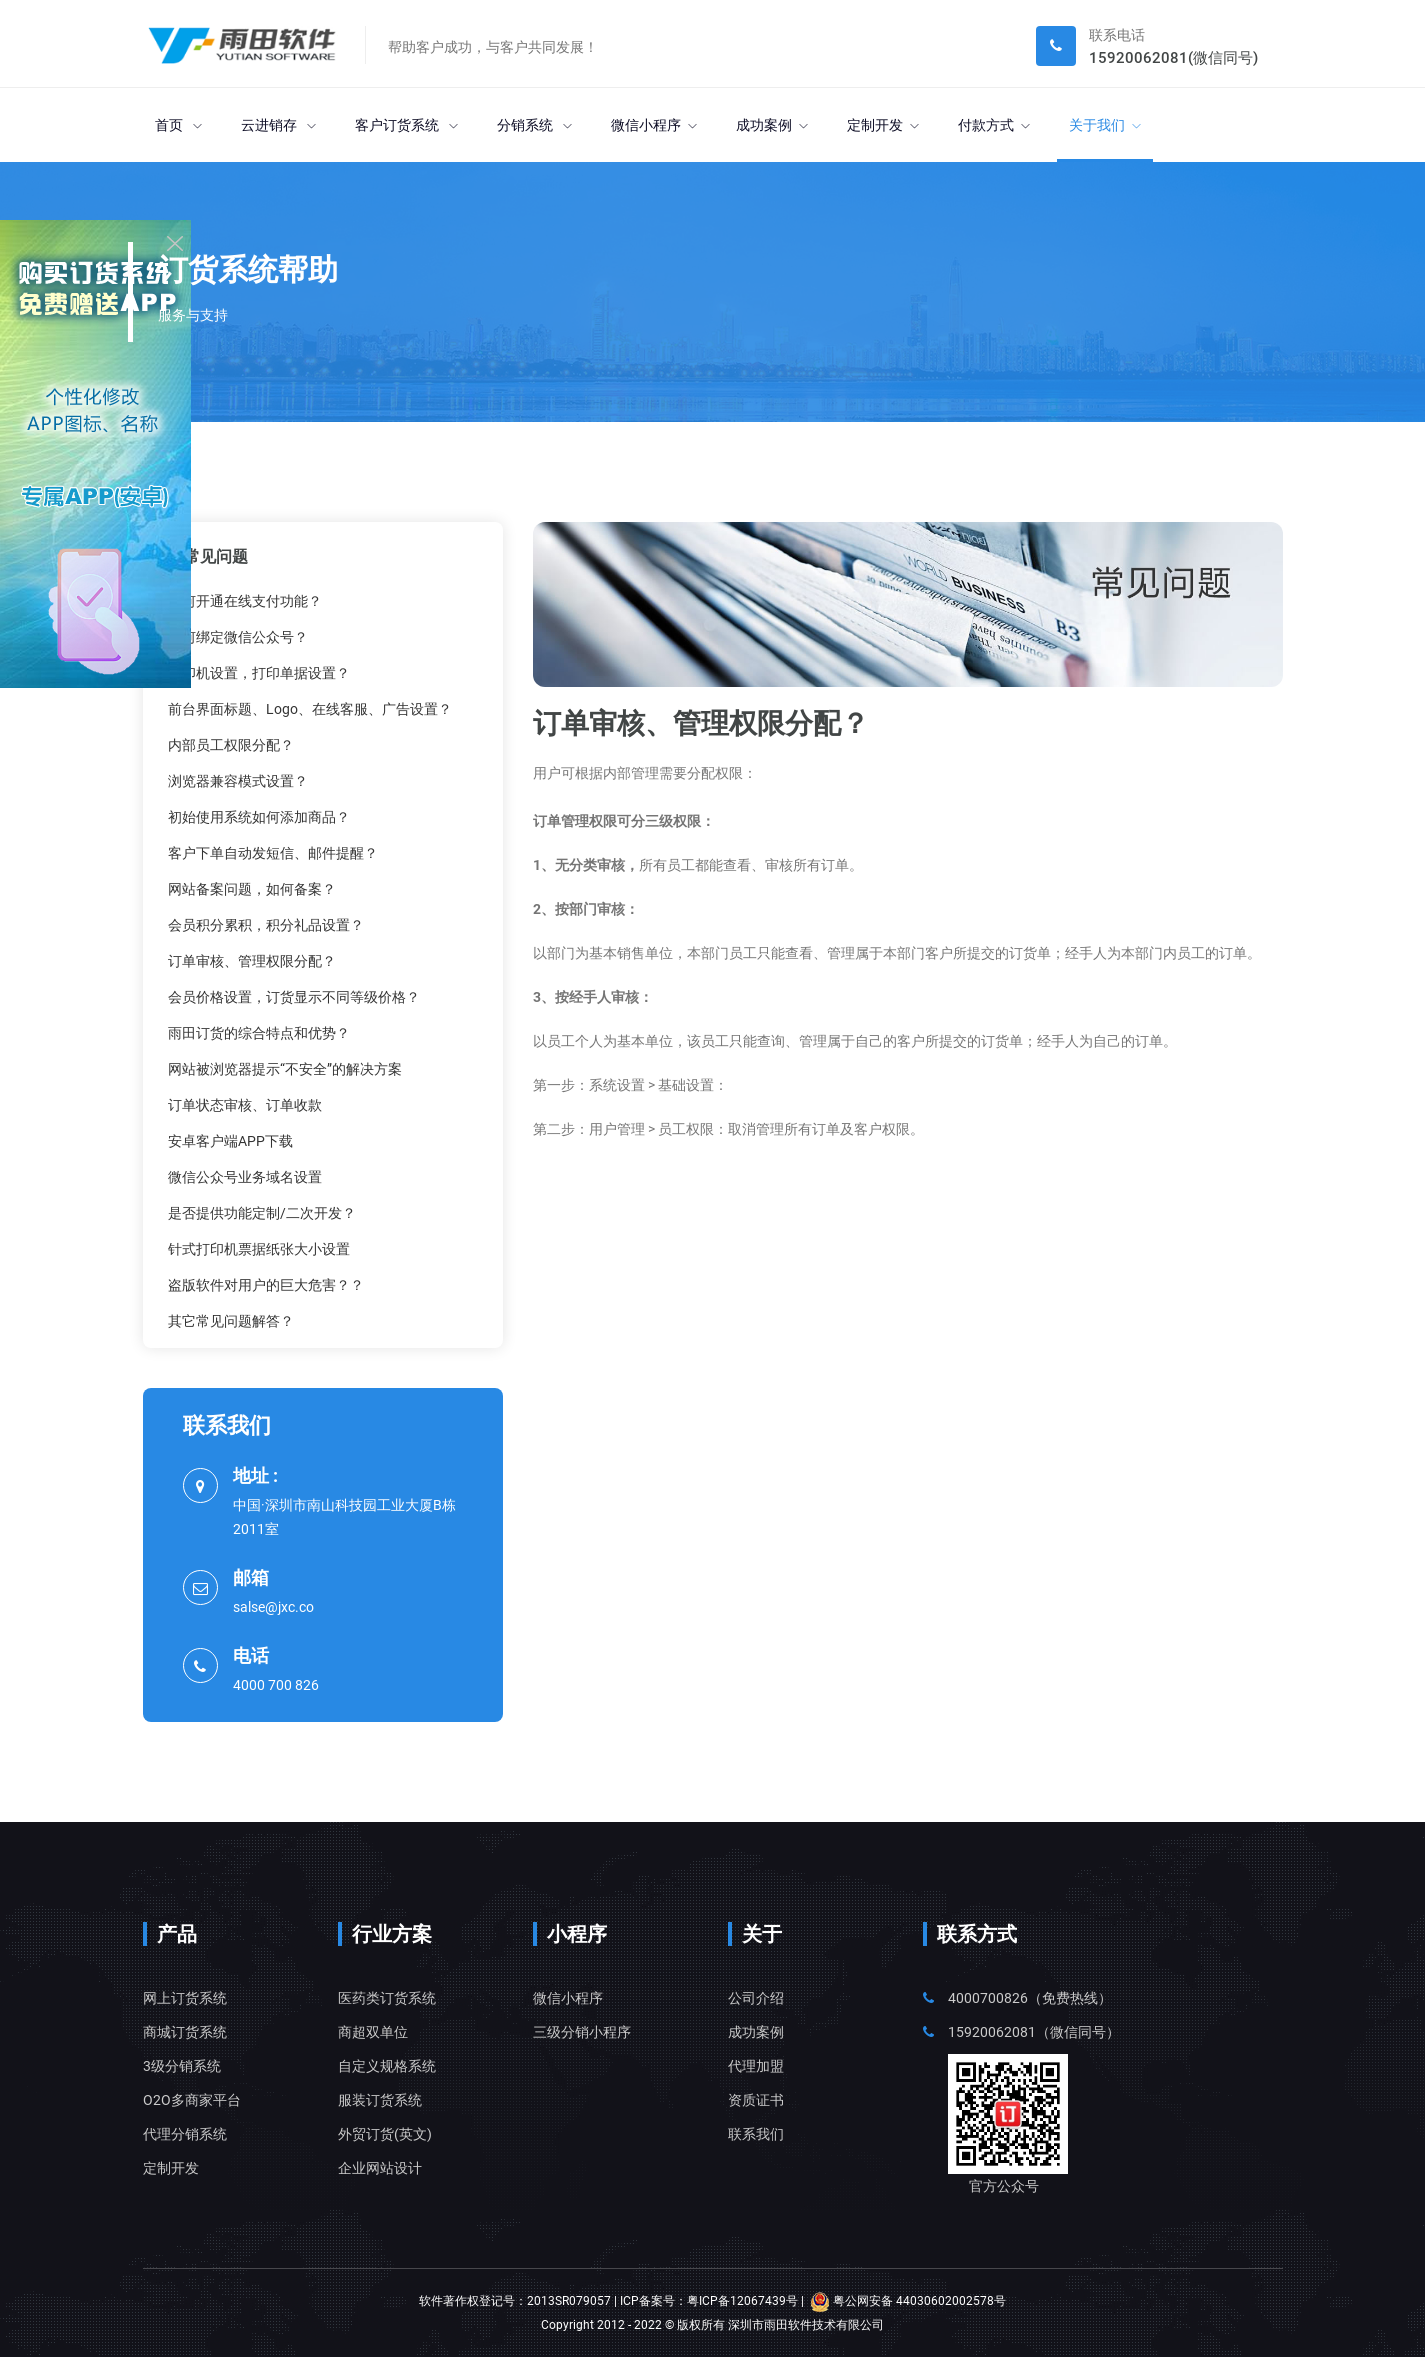 This screenshot has width=1425, height=2357. Describe the element at coordinates (406, 125) in the screenshot. I see `客户订货系统` at that location.